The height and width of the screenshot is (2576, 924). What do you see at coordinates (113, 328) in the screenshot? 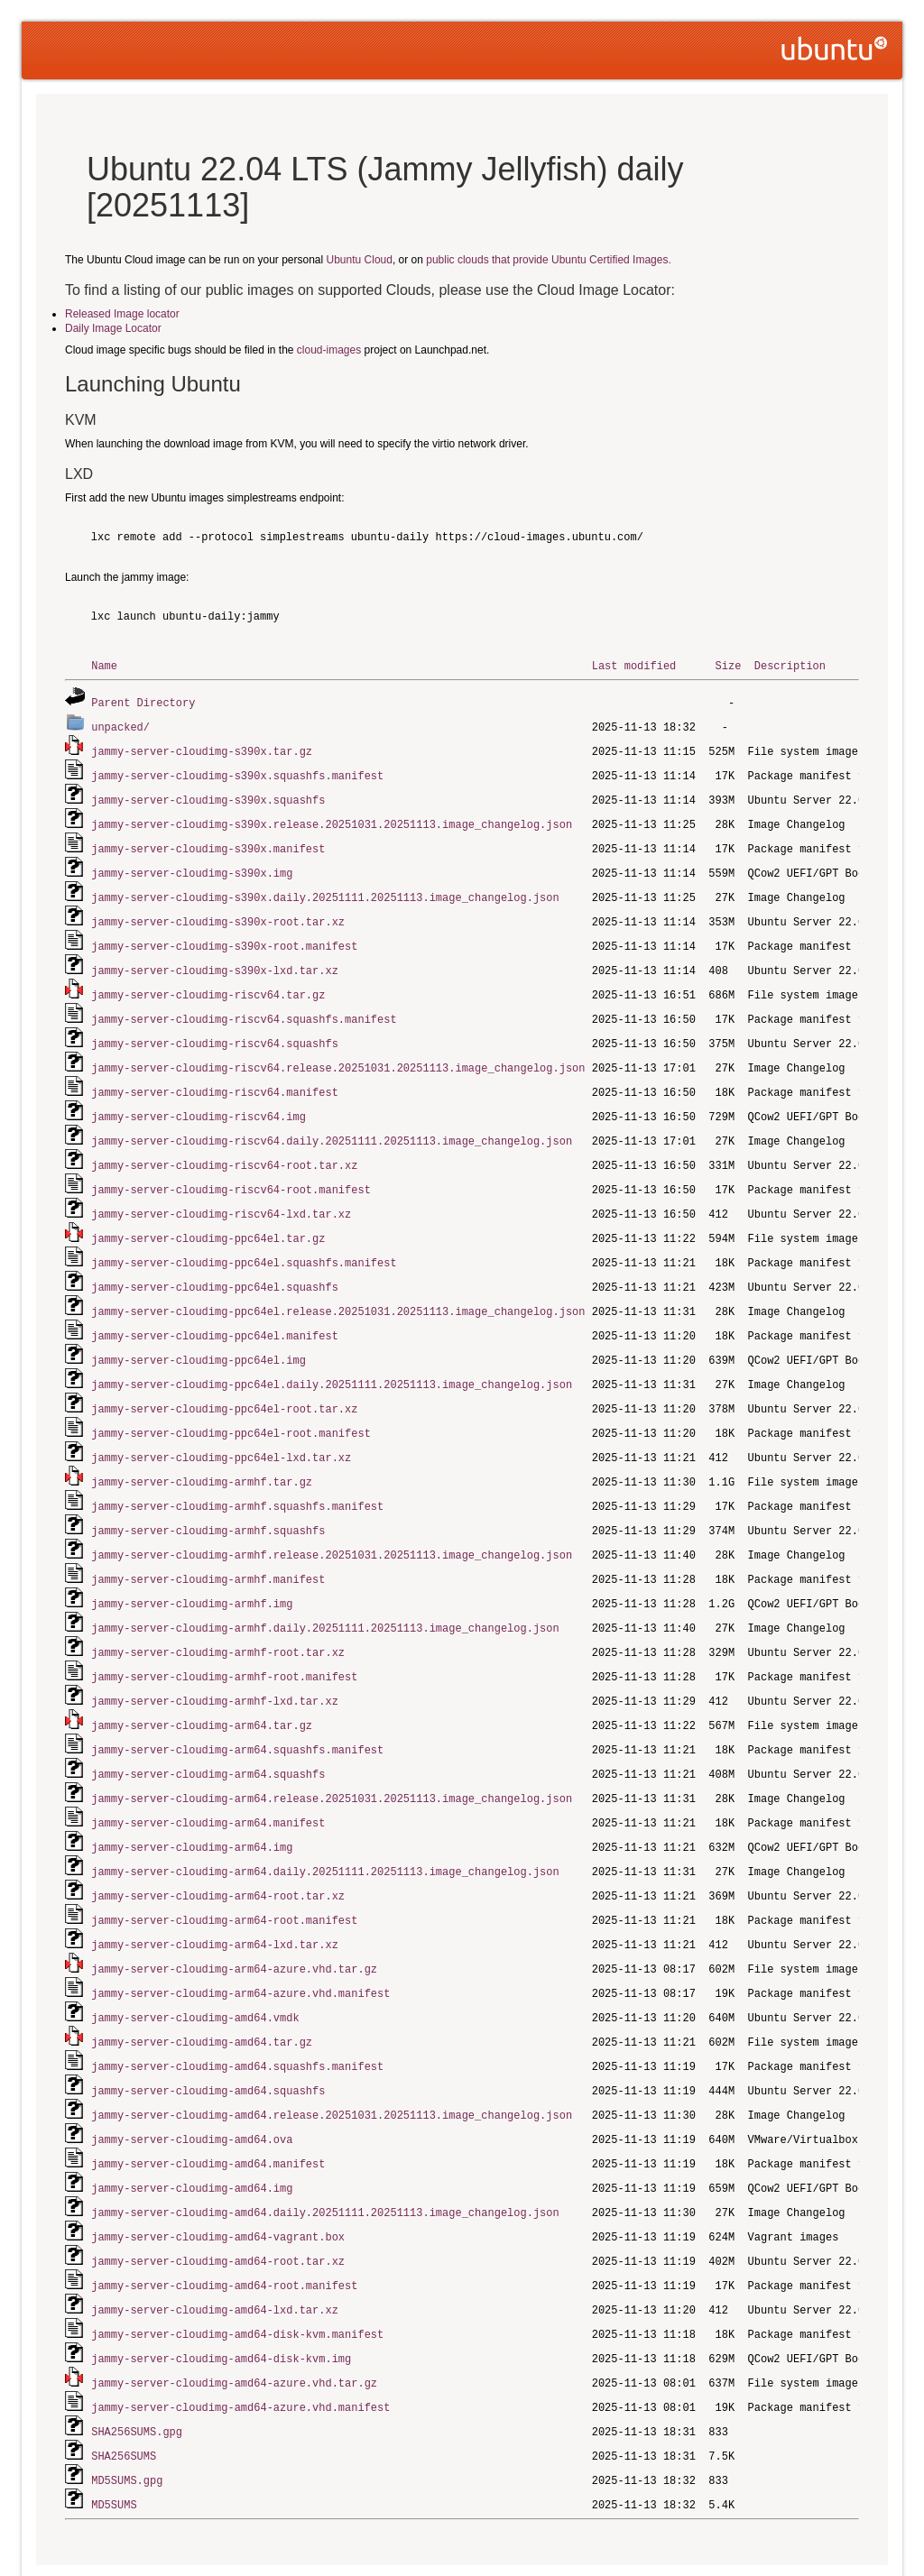
I see `Daily Image Locator` at bounding box center [113, 328].